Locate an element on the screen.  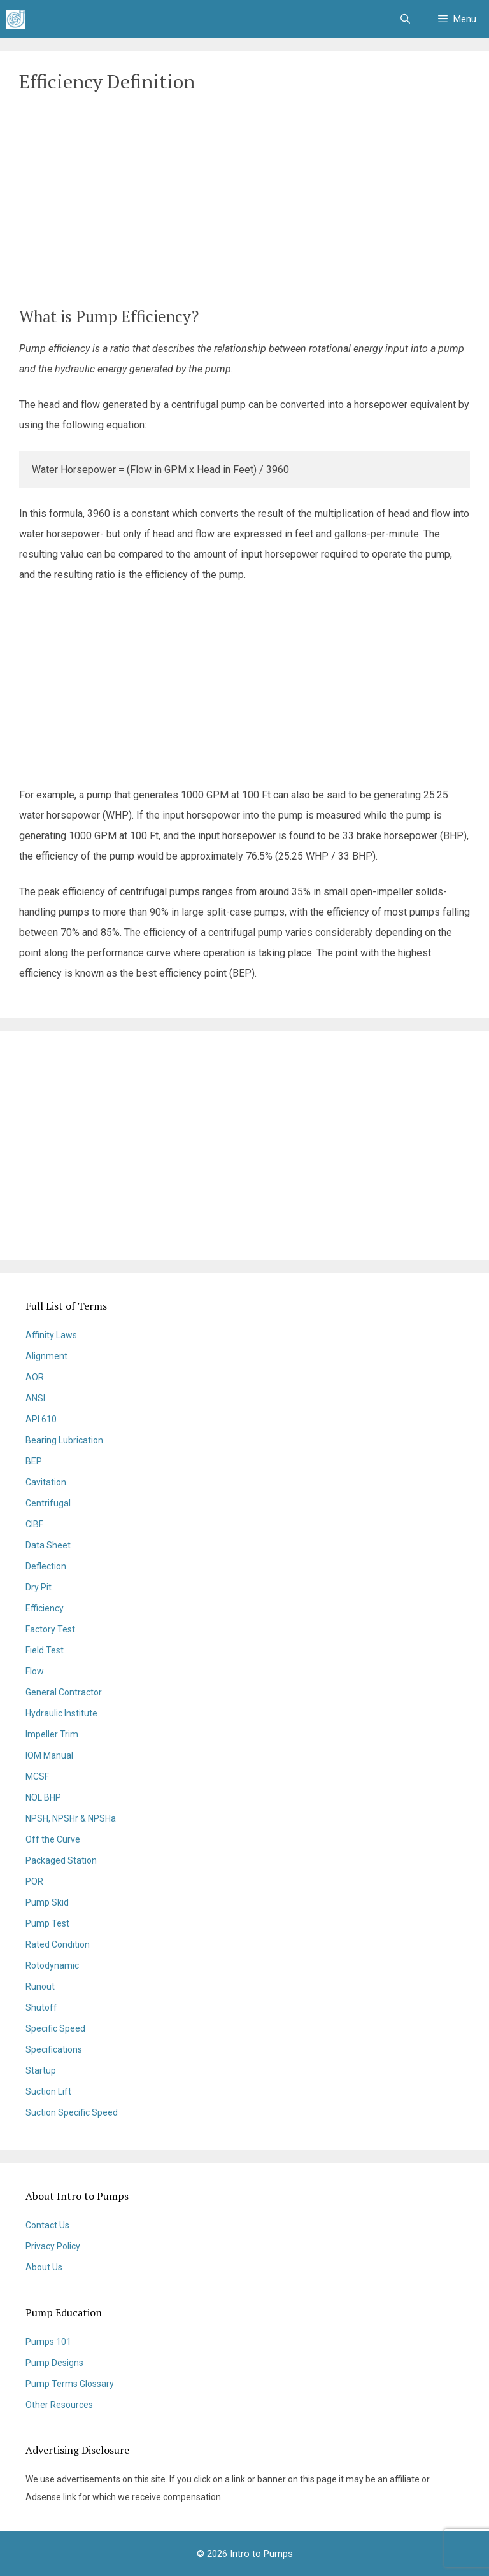
POR is located at coordinates (34, 1881).